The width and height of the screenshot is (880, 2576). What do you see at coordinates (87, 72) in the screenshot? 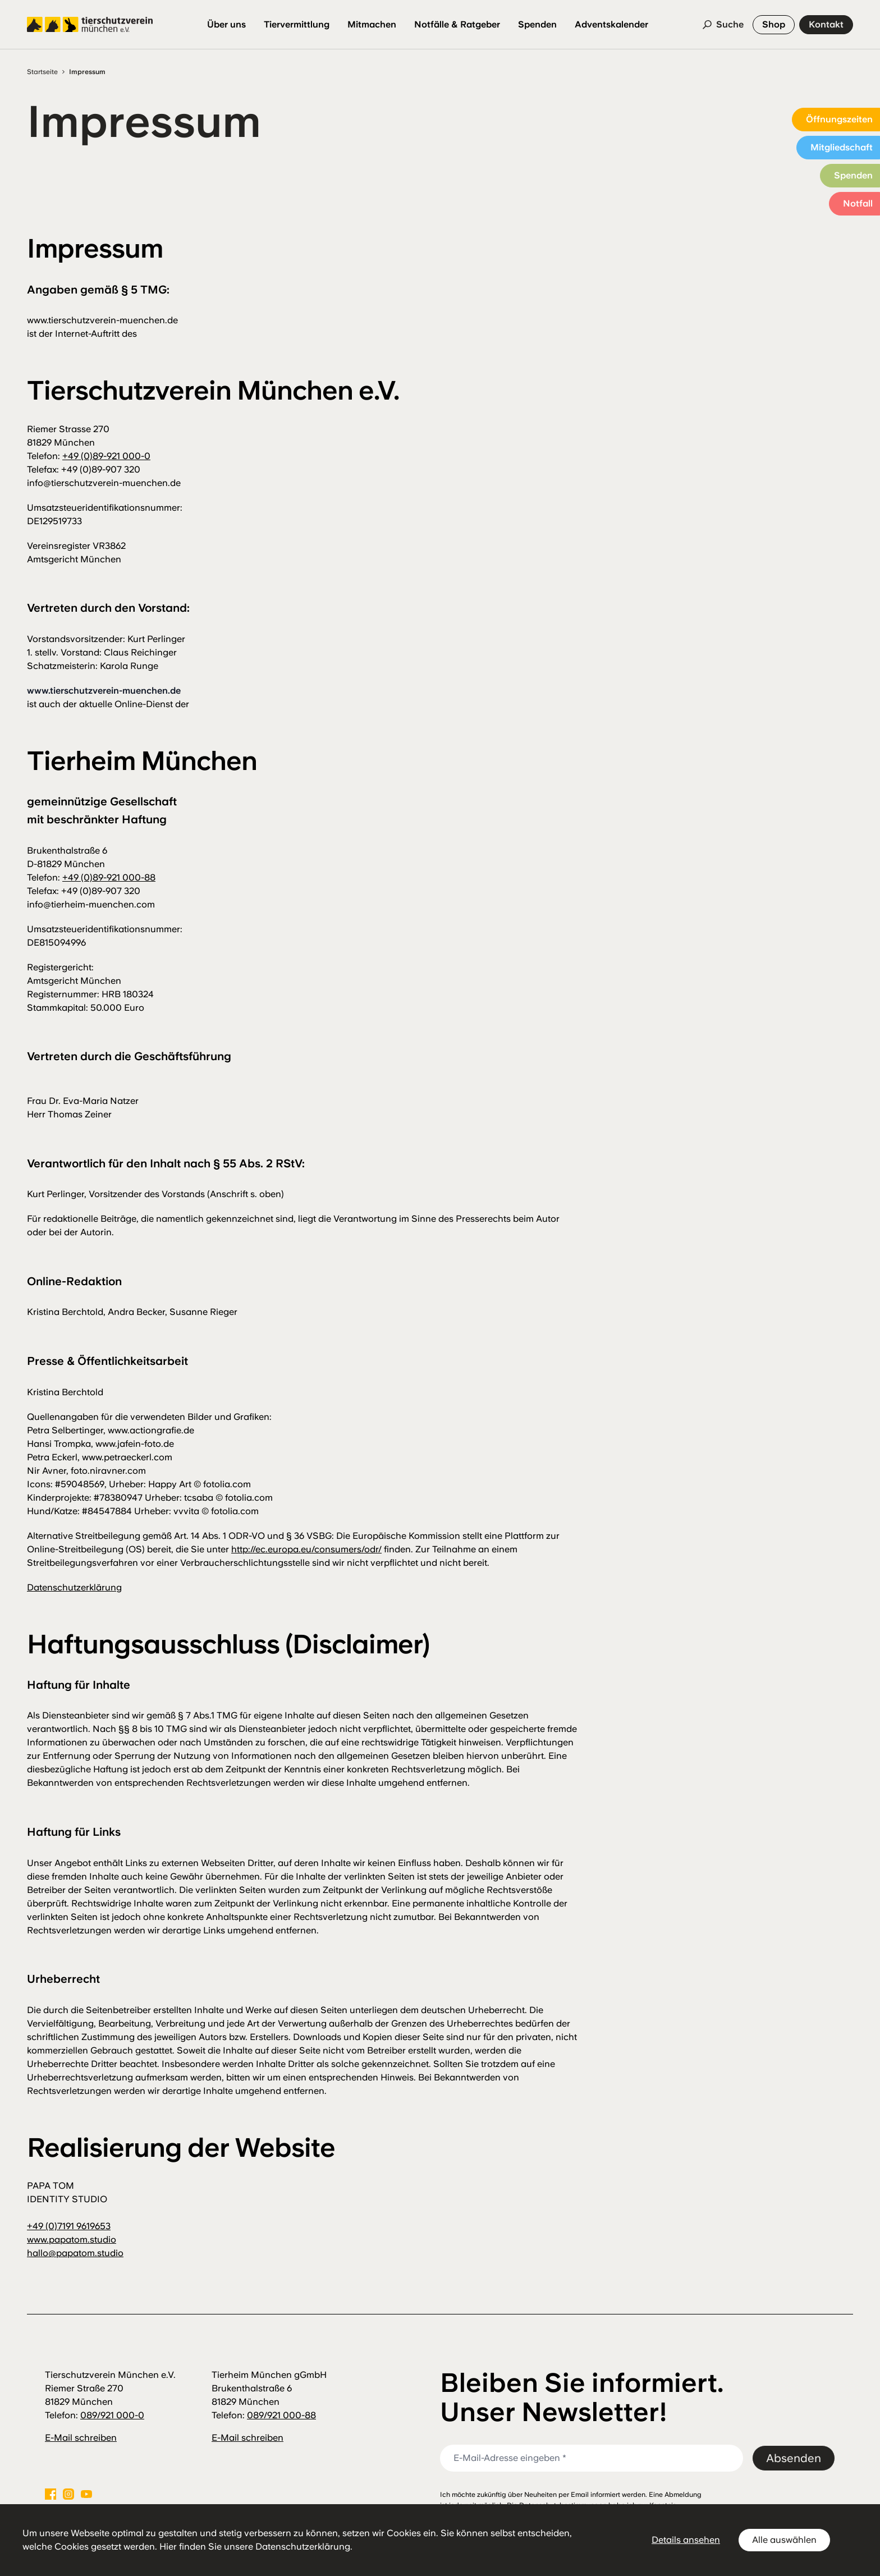
I see `Impressum` at bounding box center [87, 72].